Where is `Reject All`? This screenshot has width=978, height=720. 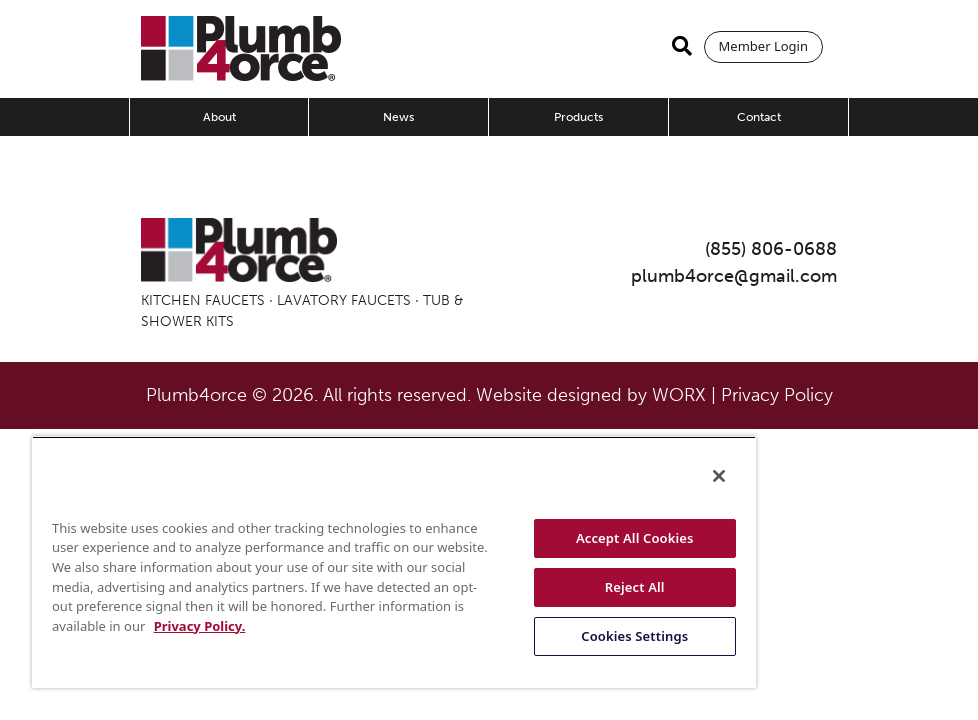
Reject All is located at coordinates (635, 587).